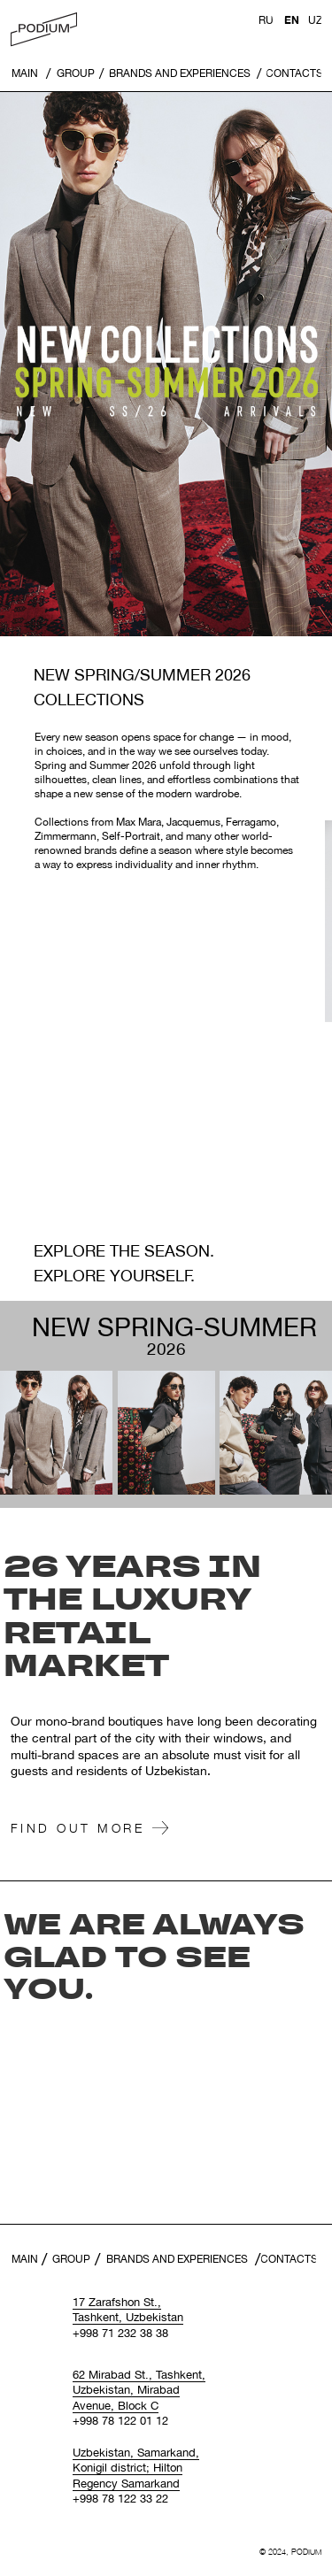 This screenshot has height=2576, width=332. Describe the element at coordinates (44, 29) in the screenshot. I see `[img]` at that location.